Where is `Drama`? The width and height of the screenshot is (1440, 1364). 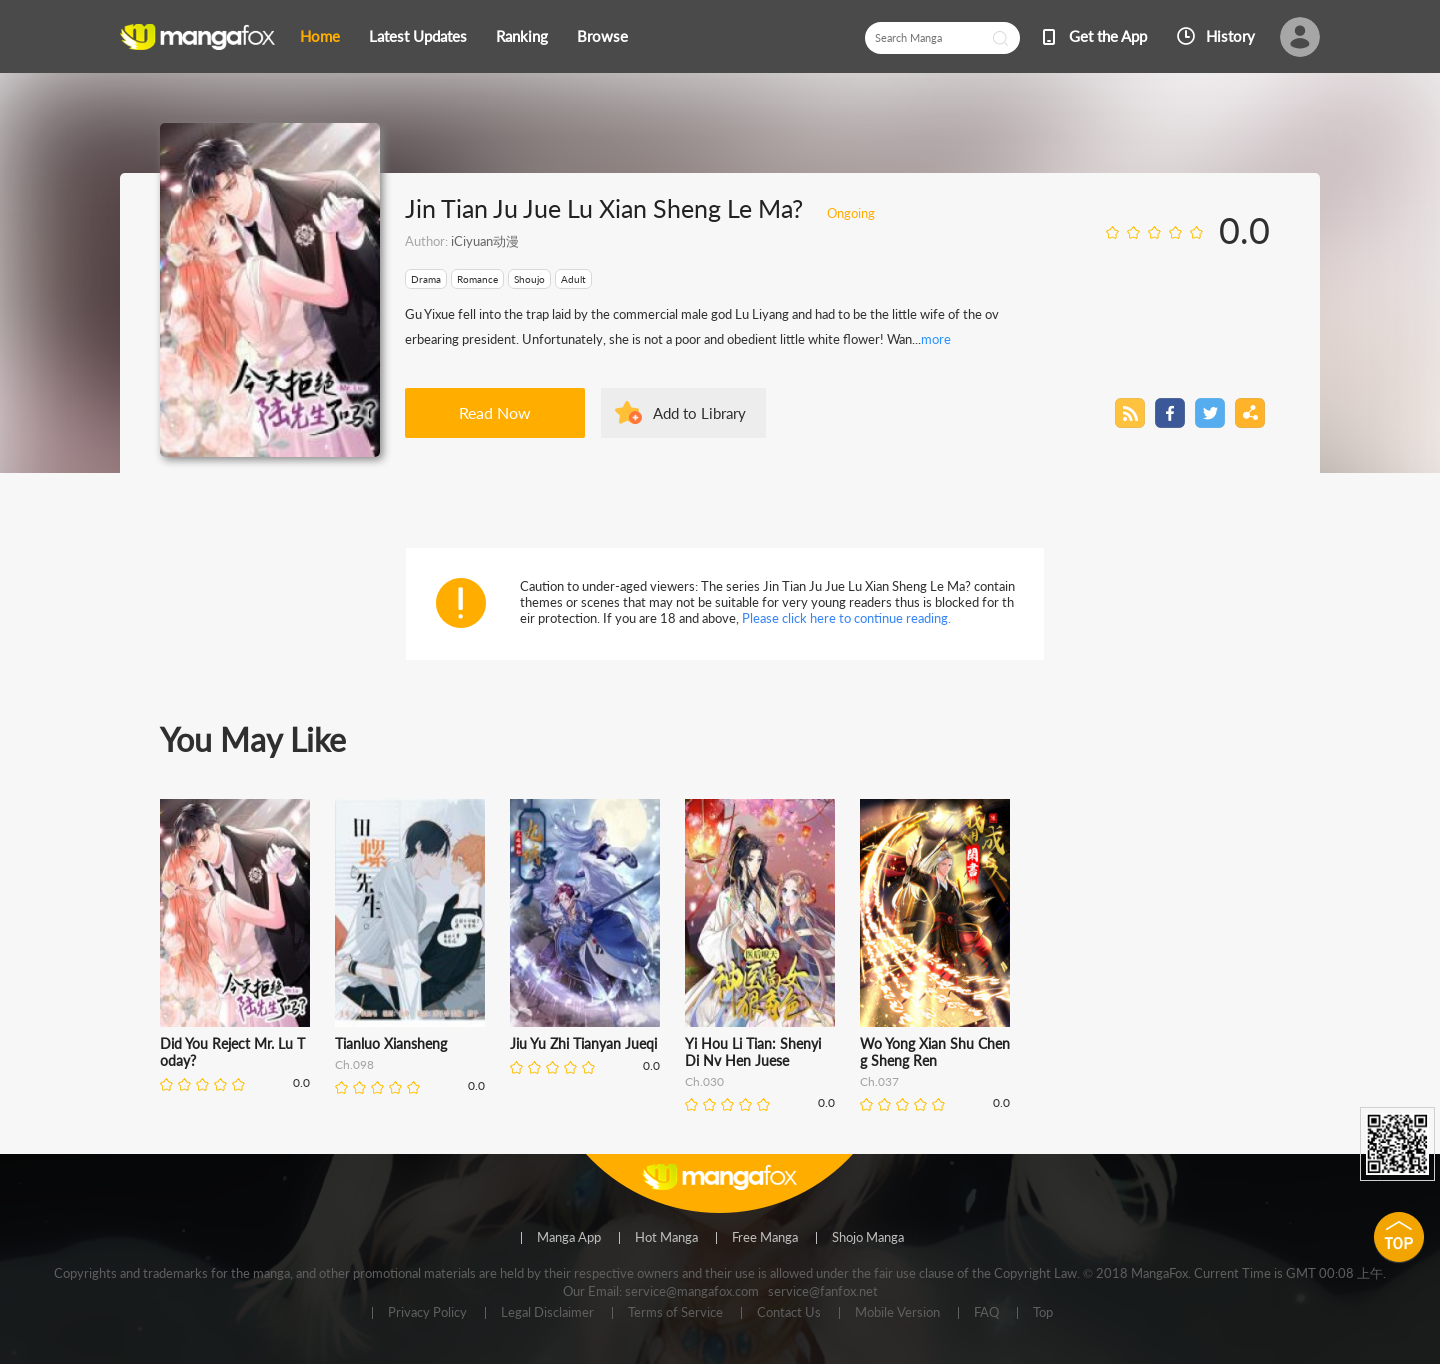 Drama is located at coordinates (426, 279).